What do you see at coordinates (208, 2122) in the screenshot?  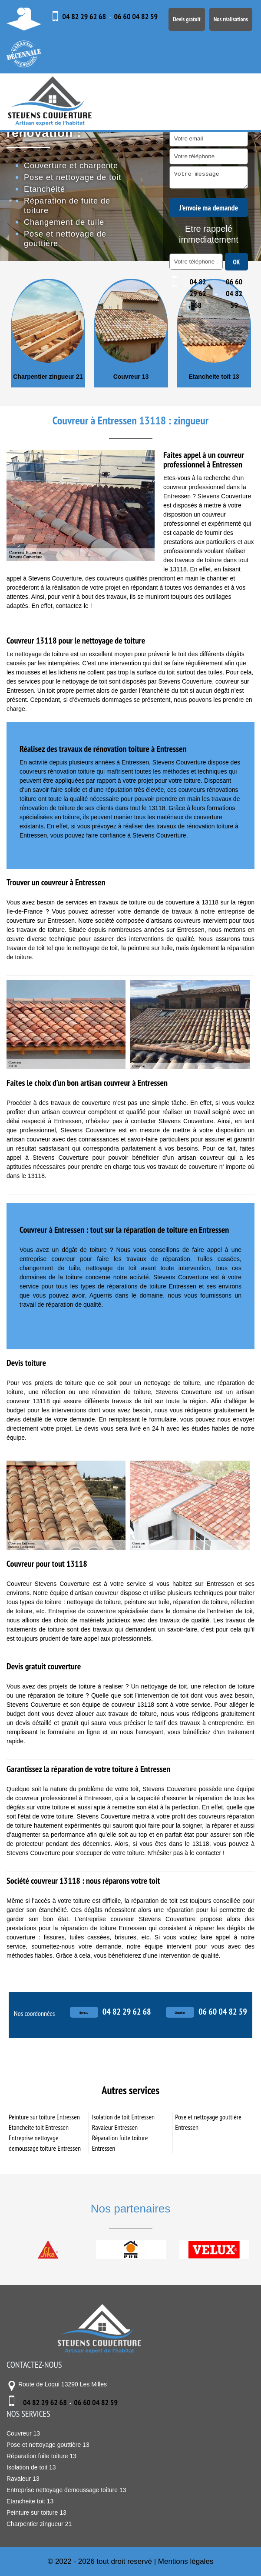 I see `Pose et nettoyage gouttière Entressen` at bounding box center [208, 2122].